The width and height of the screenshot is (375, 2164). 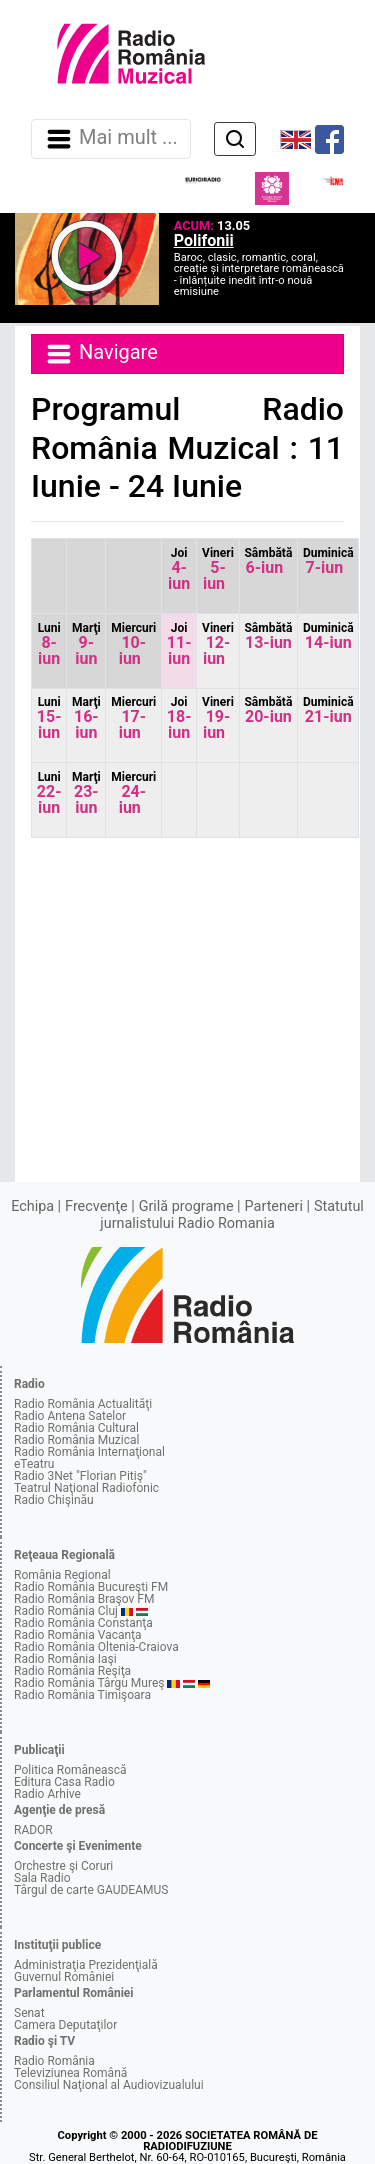 What do you see at coordinates (83, 1404) in the screenshot?
I see `Radio România Actualităţi` at bounding box center [83, 1404].